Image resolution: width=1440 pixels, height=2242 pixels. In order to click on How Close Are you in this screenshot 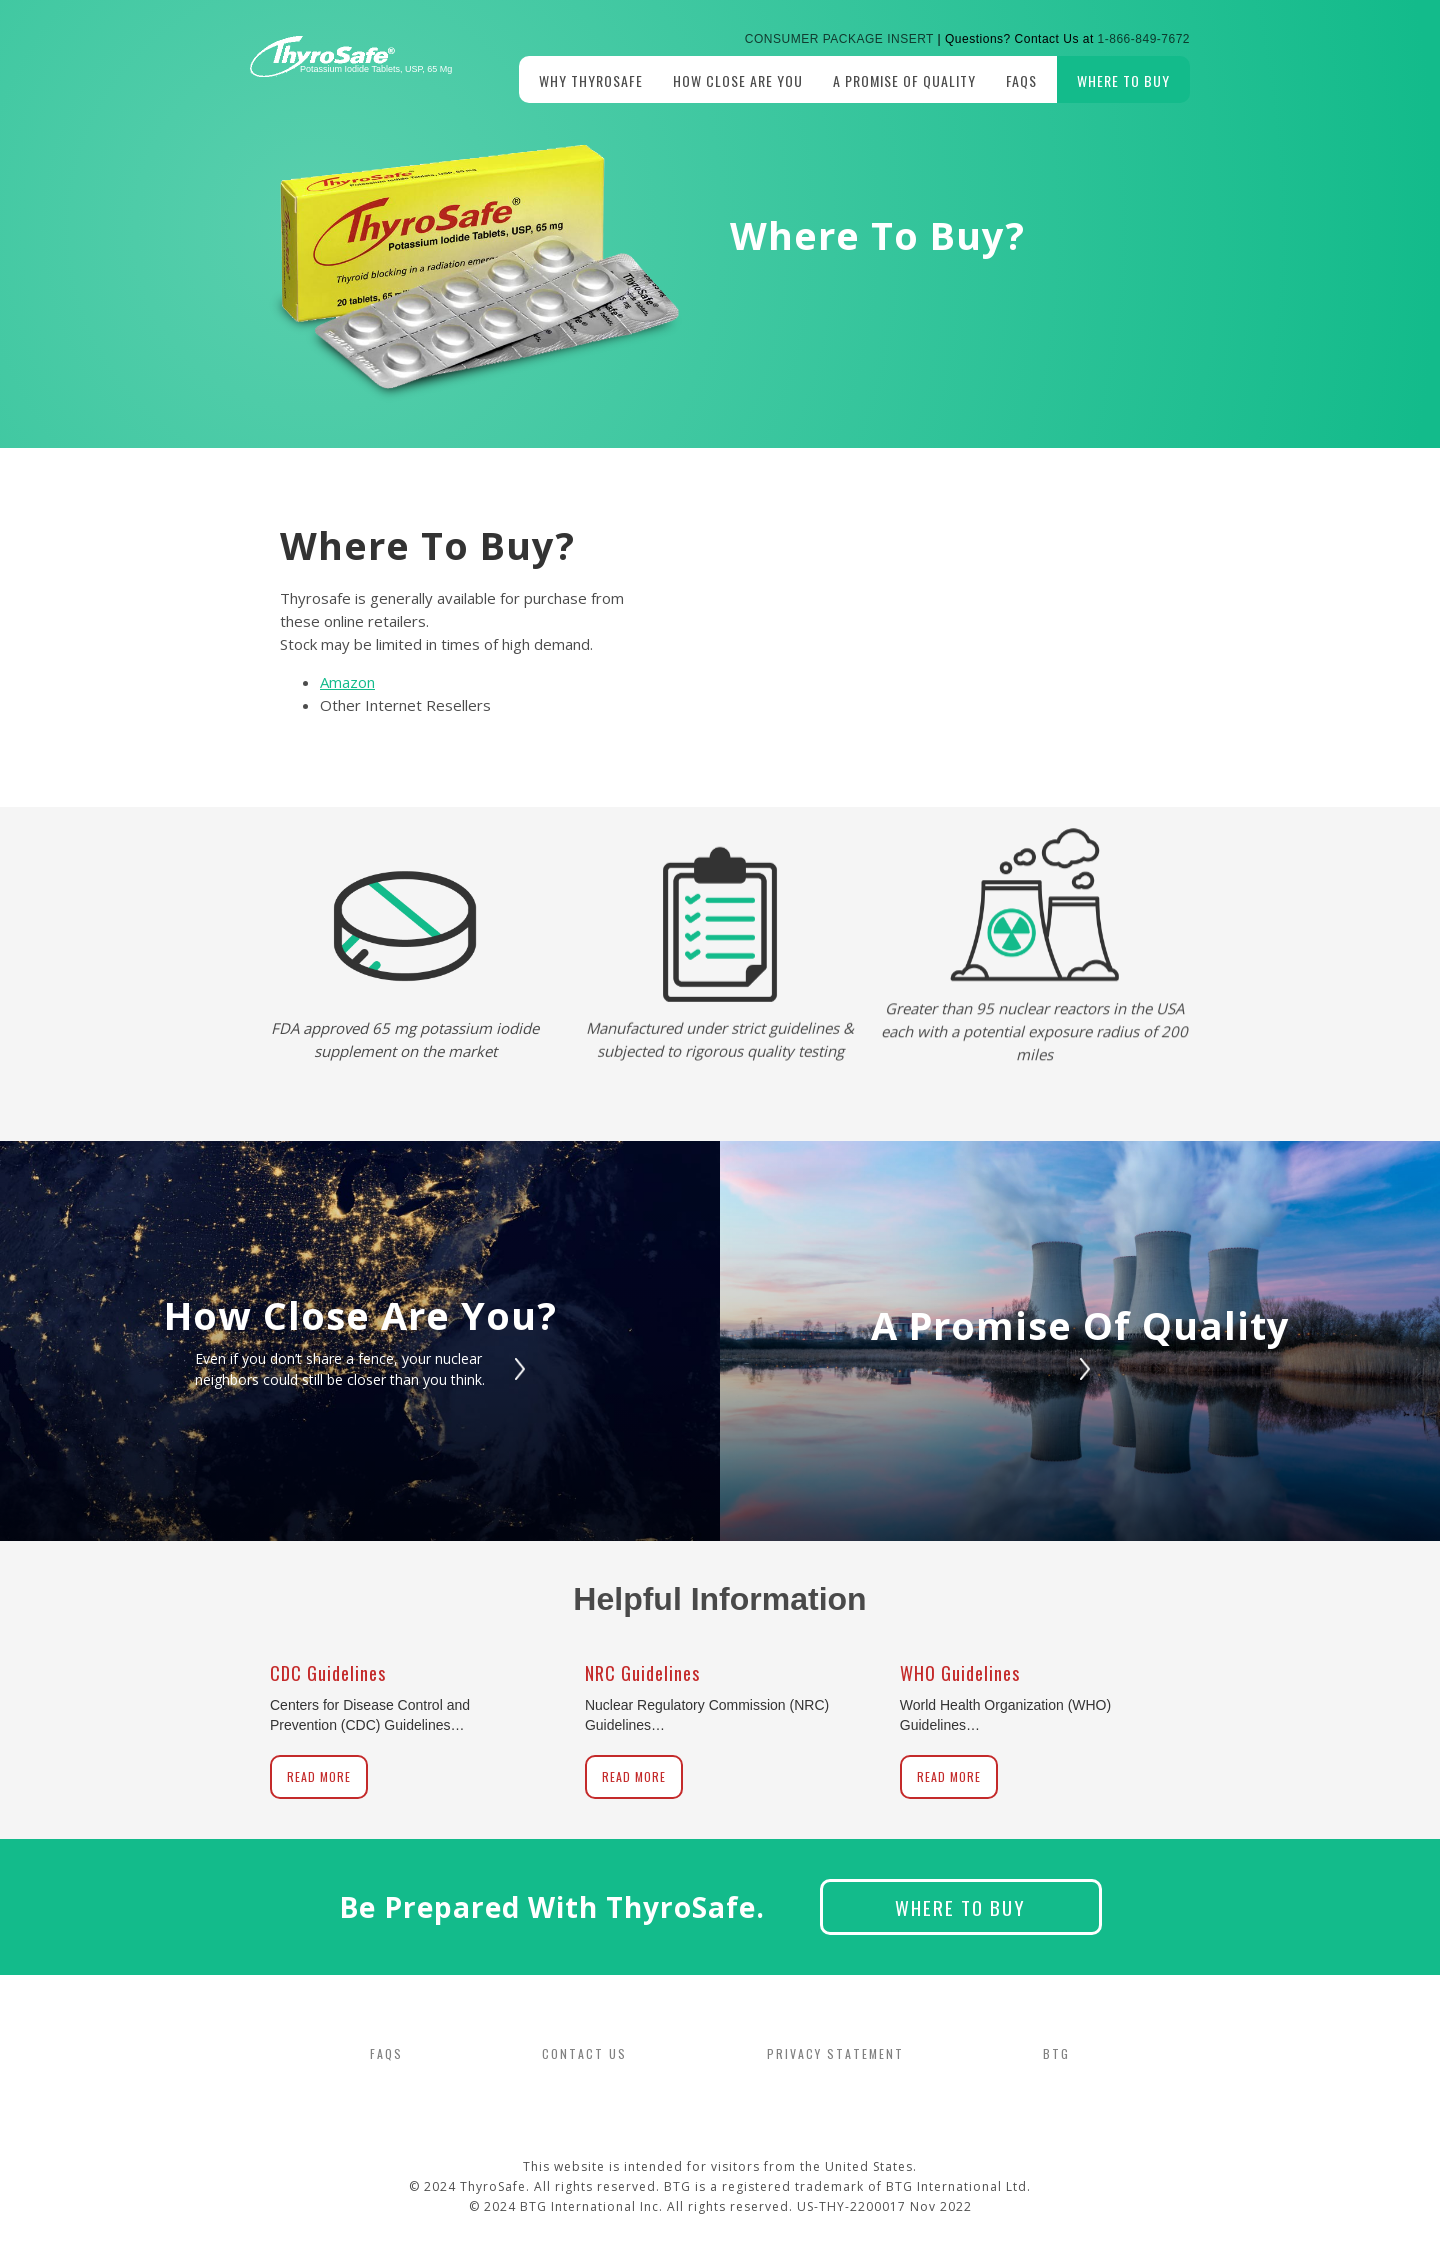, I will do `click(738, 80)`.